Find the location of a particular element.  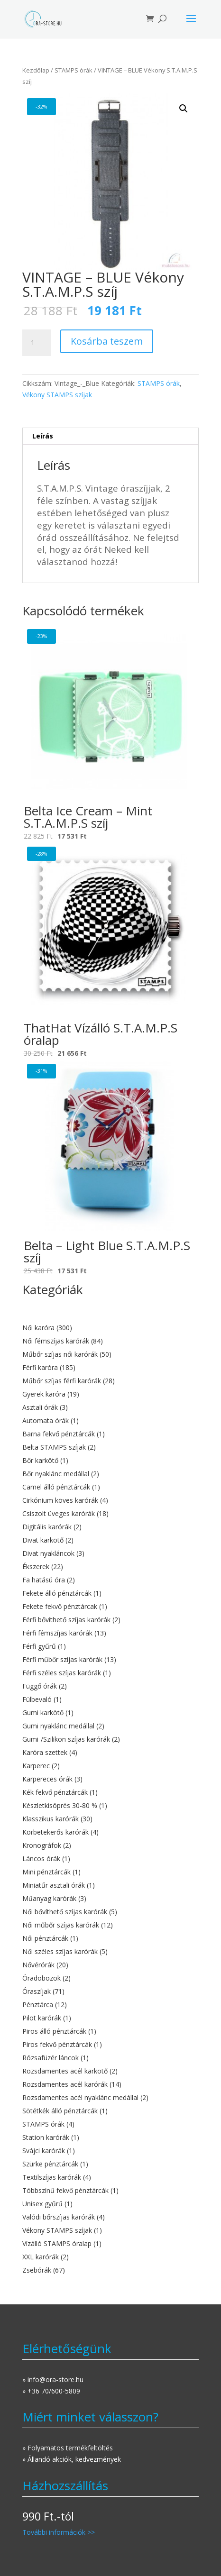

[Miniatűr asztali órák termékkategória megtekintése] is located at coordinates (110, 1885).